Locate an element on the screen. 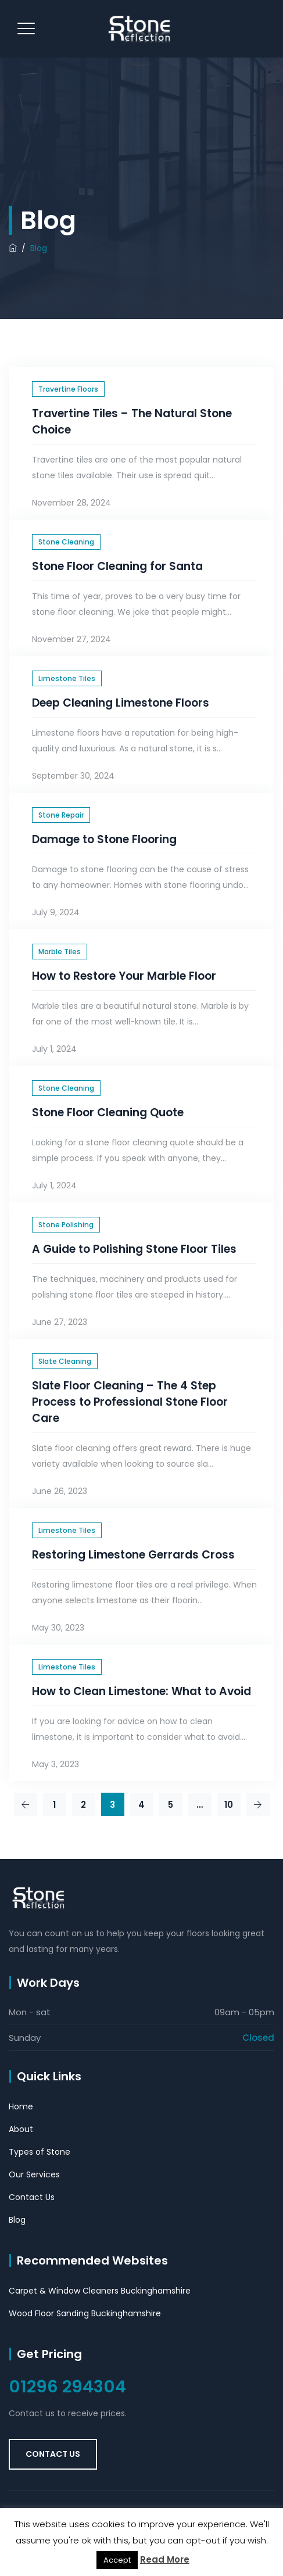 This screenshot has height=2576, width=283. Contact Us is located at coordinates (32, 2197).